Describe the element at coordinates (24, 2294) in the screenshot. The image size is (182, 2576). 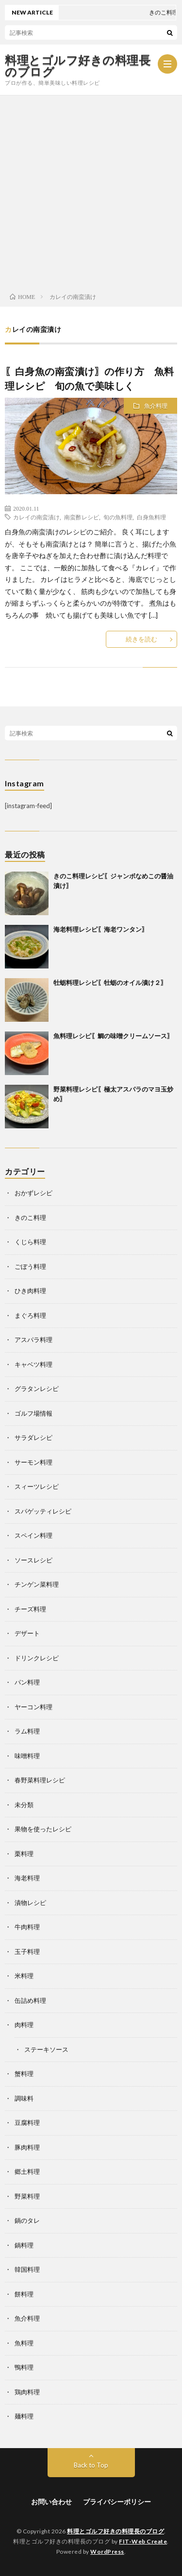
I see `餅料理` at that location.